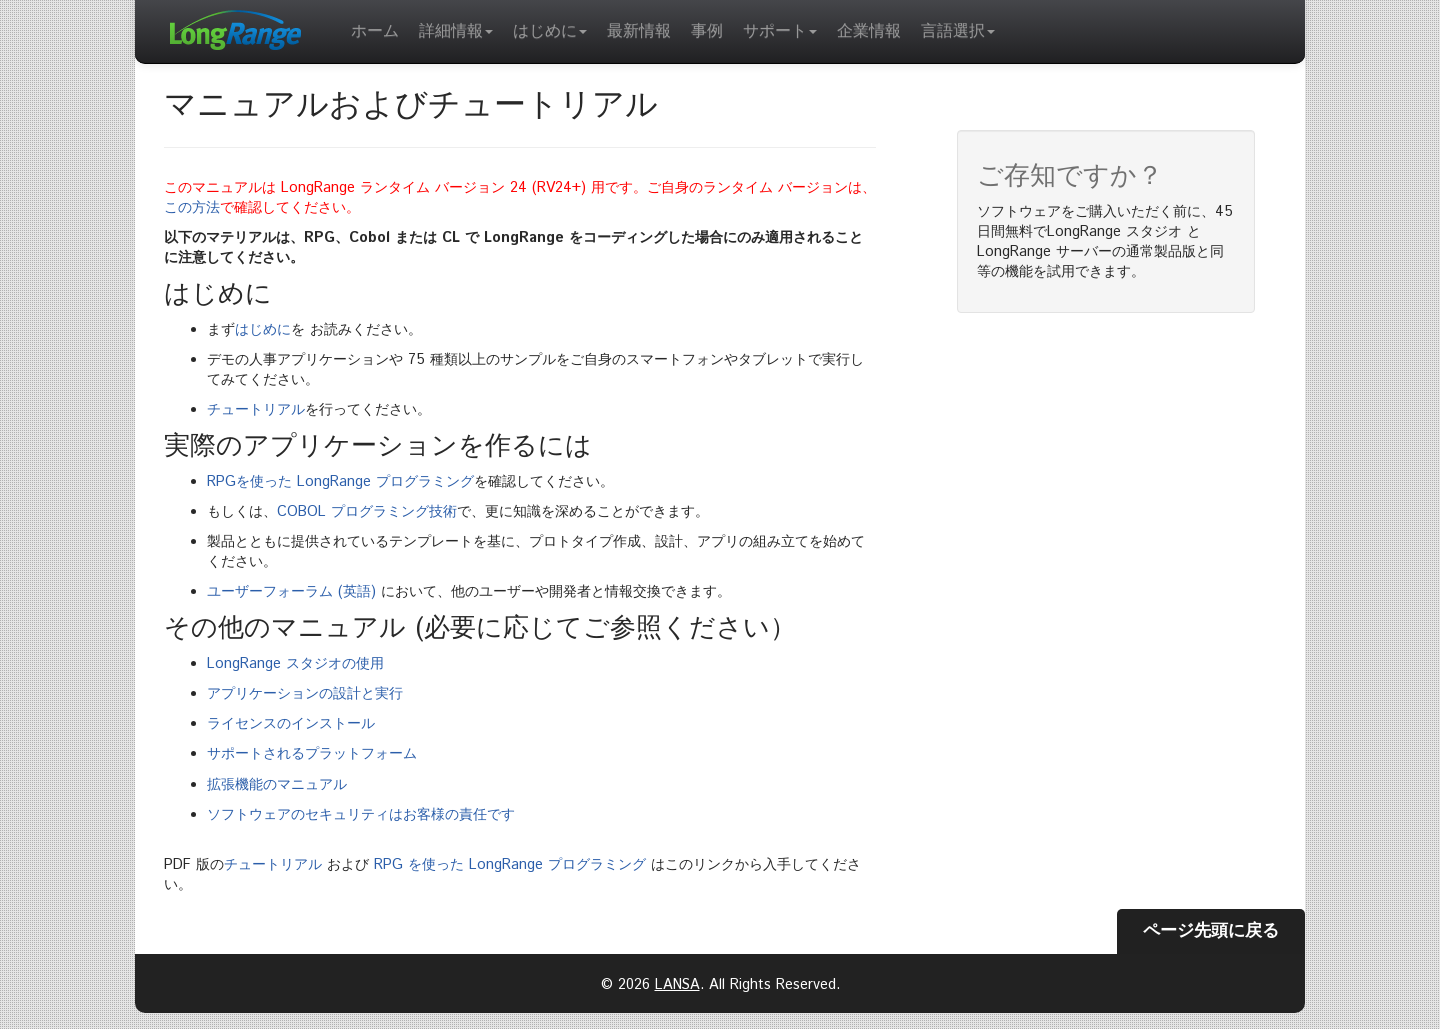  I want to click on サポート, so click(780, 31).